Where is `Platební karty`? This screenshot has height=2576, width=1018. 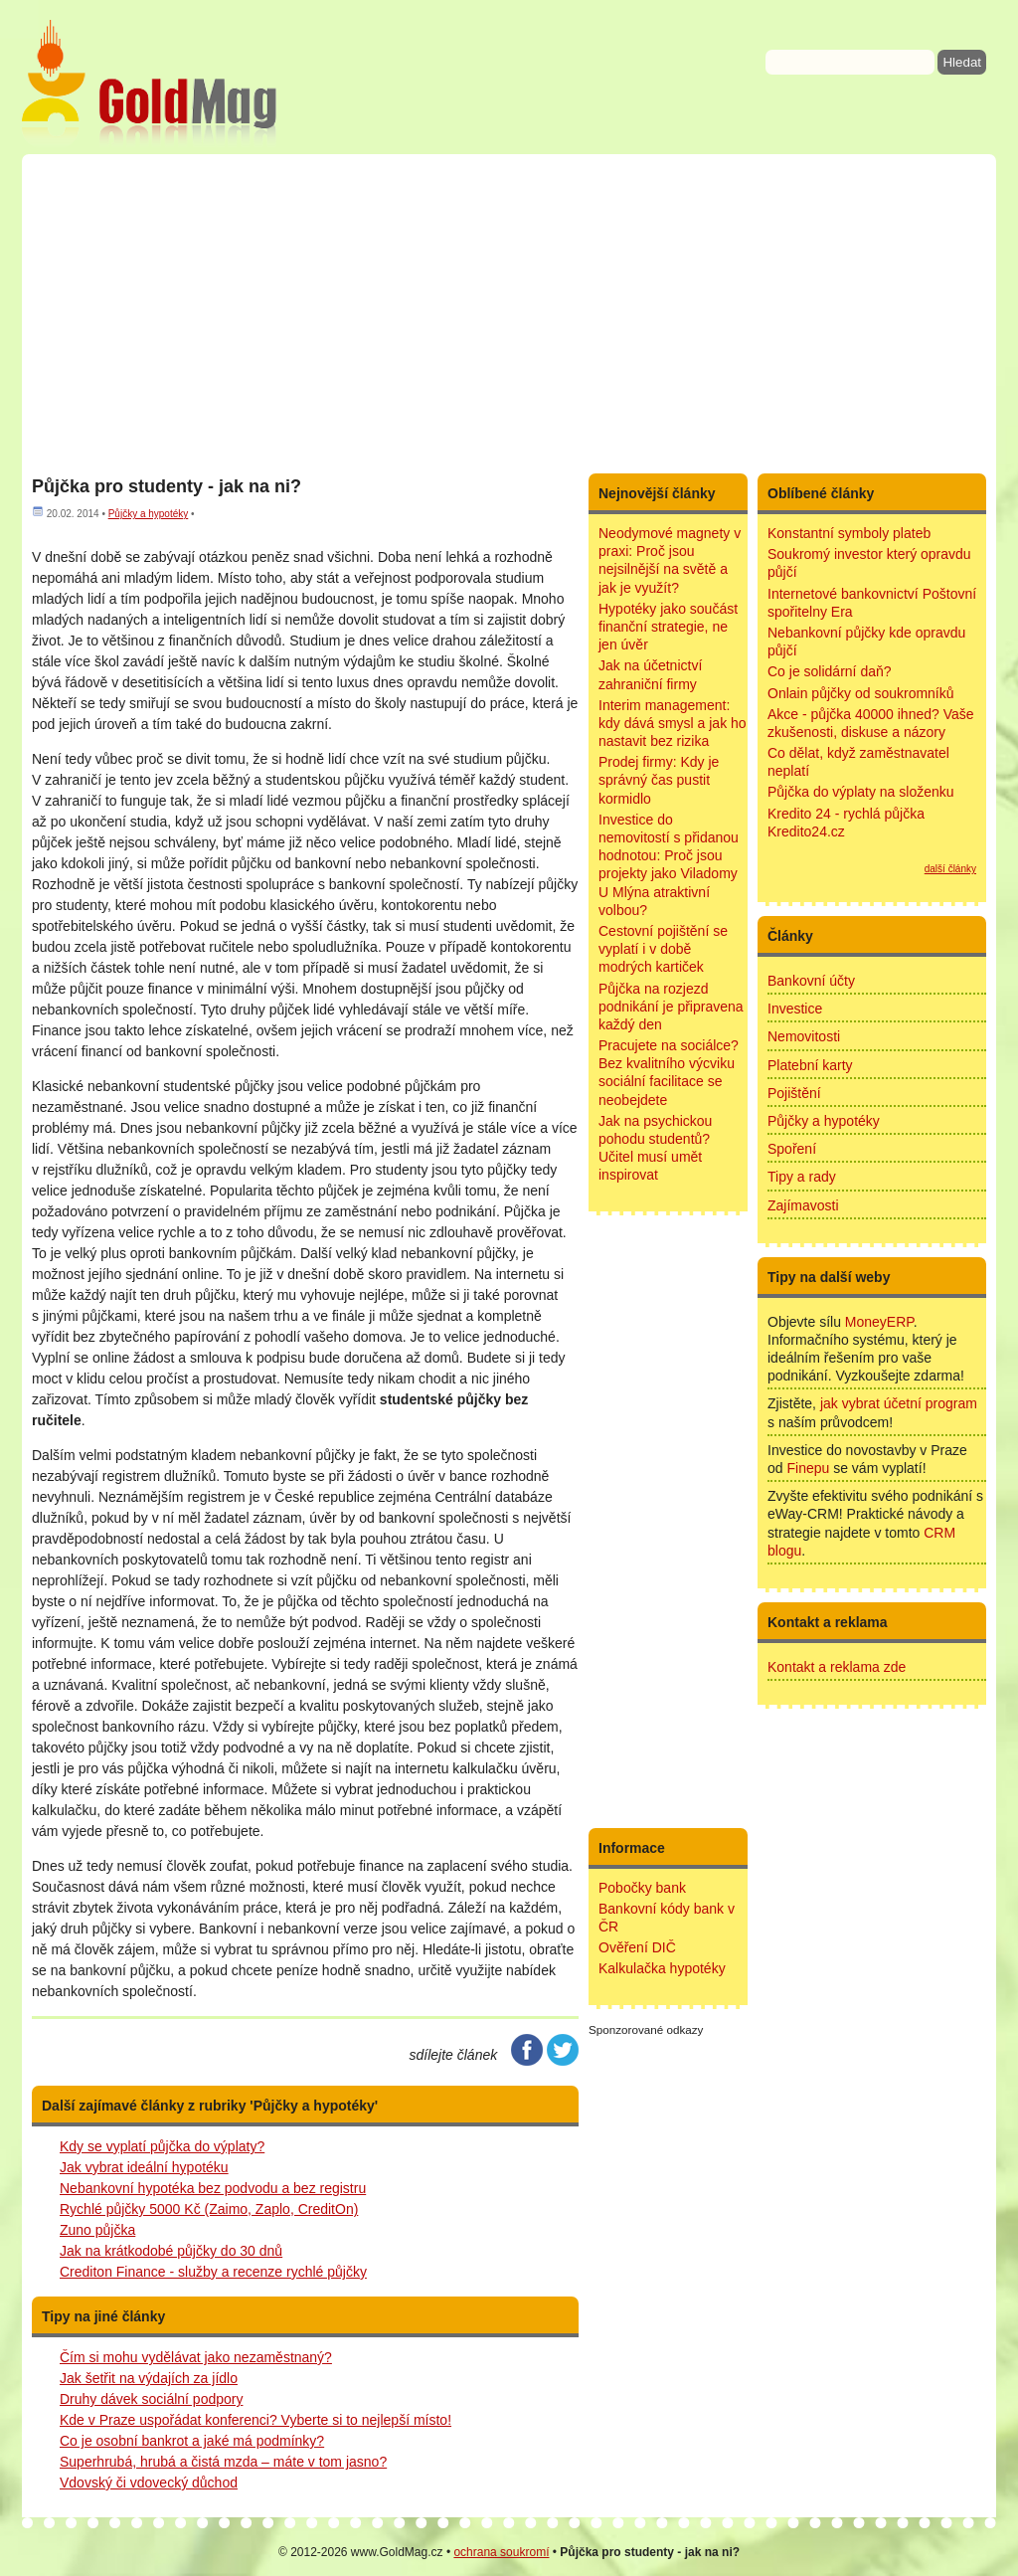
Platební karty is located at coordinates (810, 1065).